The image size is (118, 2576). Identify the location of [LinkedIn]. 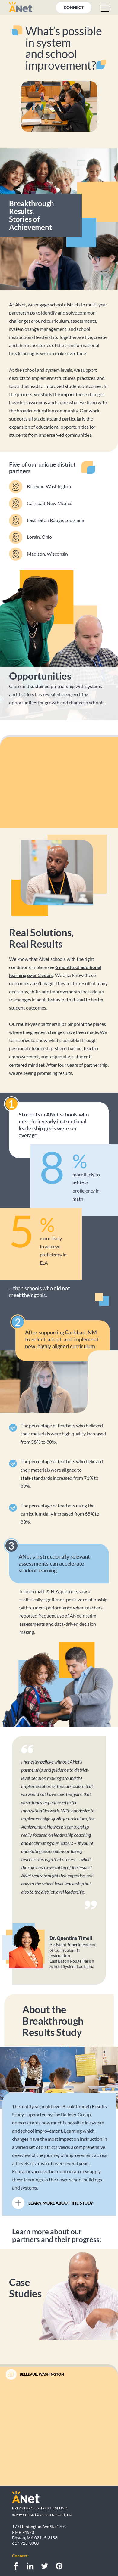
(30, 2566).